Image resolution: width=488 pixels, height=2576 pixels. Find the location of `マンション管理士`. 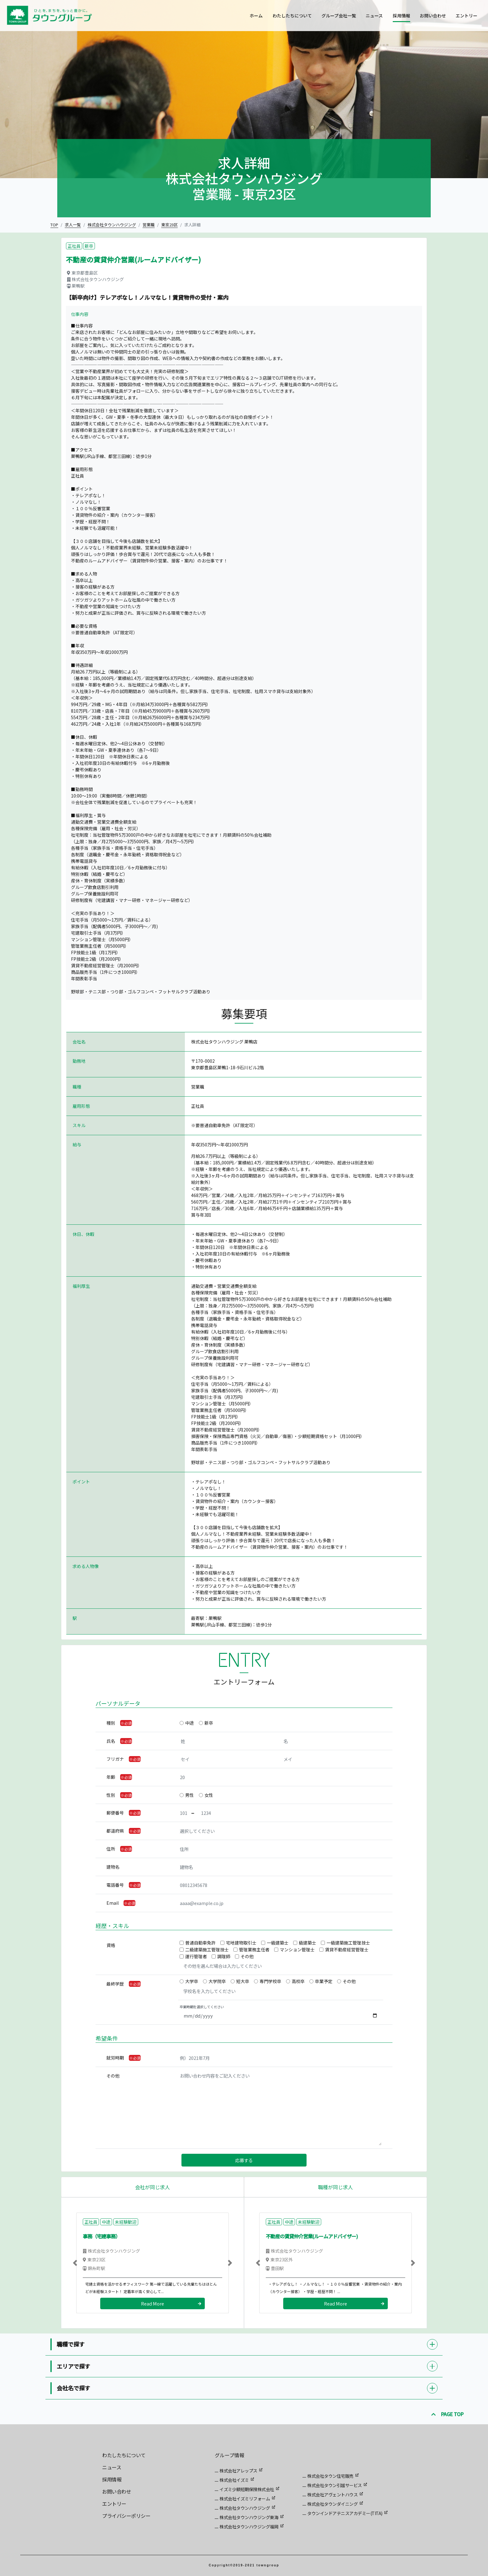

マンション管理士 is located at coordinates (297, 1949).